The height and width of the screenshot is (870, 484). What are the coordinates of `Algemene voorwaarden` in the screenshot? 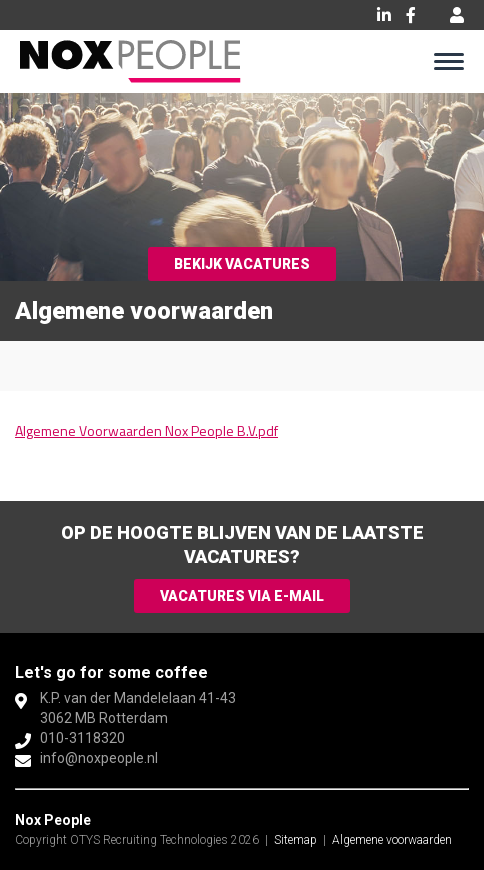 It's located at (392, 840).